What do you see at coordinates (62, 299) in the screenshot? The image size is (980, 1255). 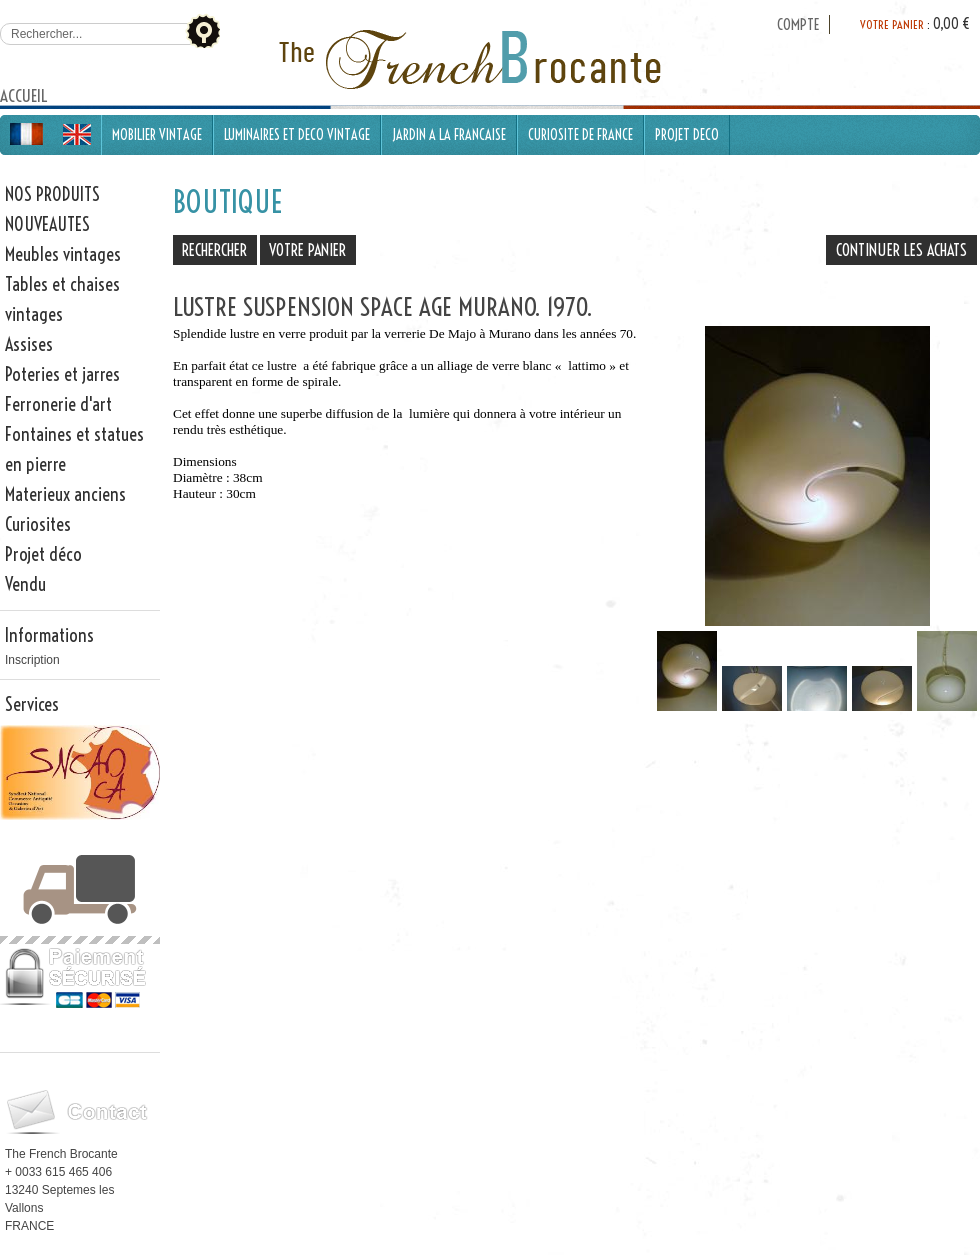 I see `Tables et chaises vintages` at bounding box center [62, 299].